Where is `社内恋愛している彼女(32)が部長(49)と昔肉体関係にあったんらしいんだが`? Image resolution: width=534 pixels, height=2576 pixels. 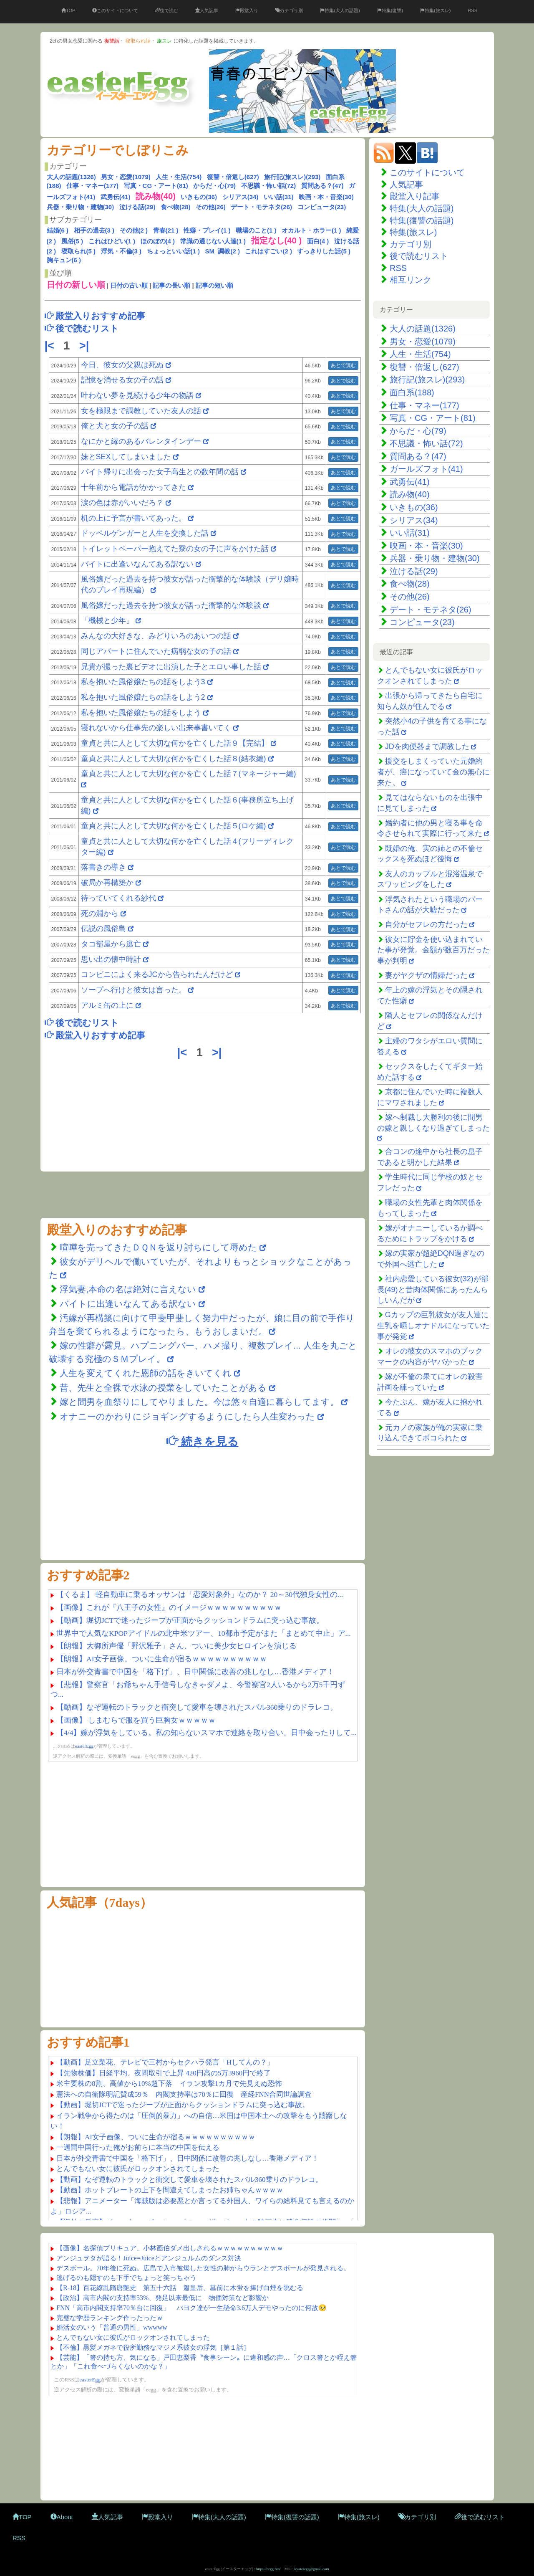 社内恋愛している彼女(32)が部長(49)と昔肉体関係にあったんらしいんだが is located at coordinates (433, 1289).